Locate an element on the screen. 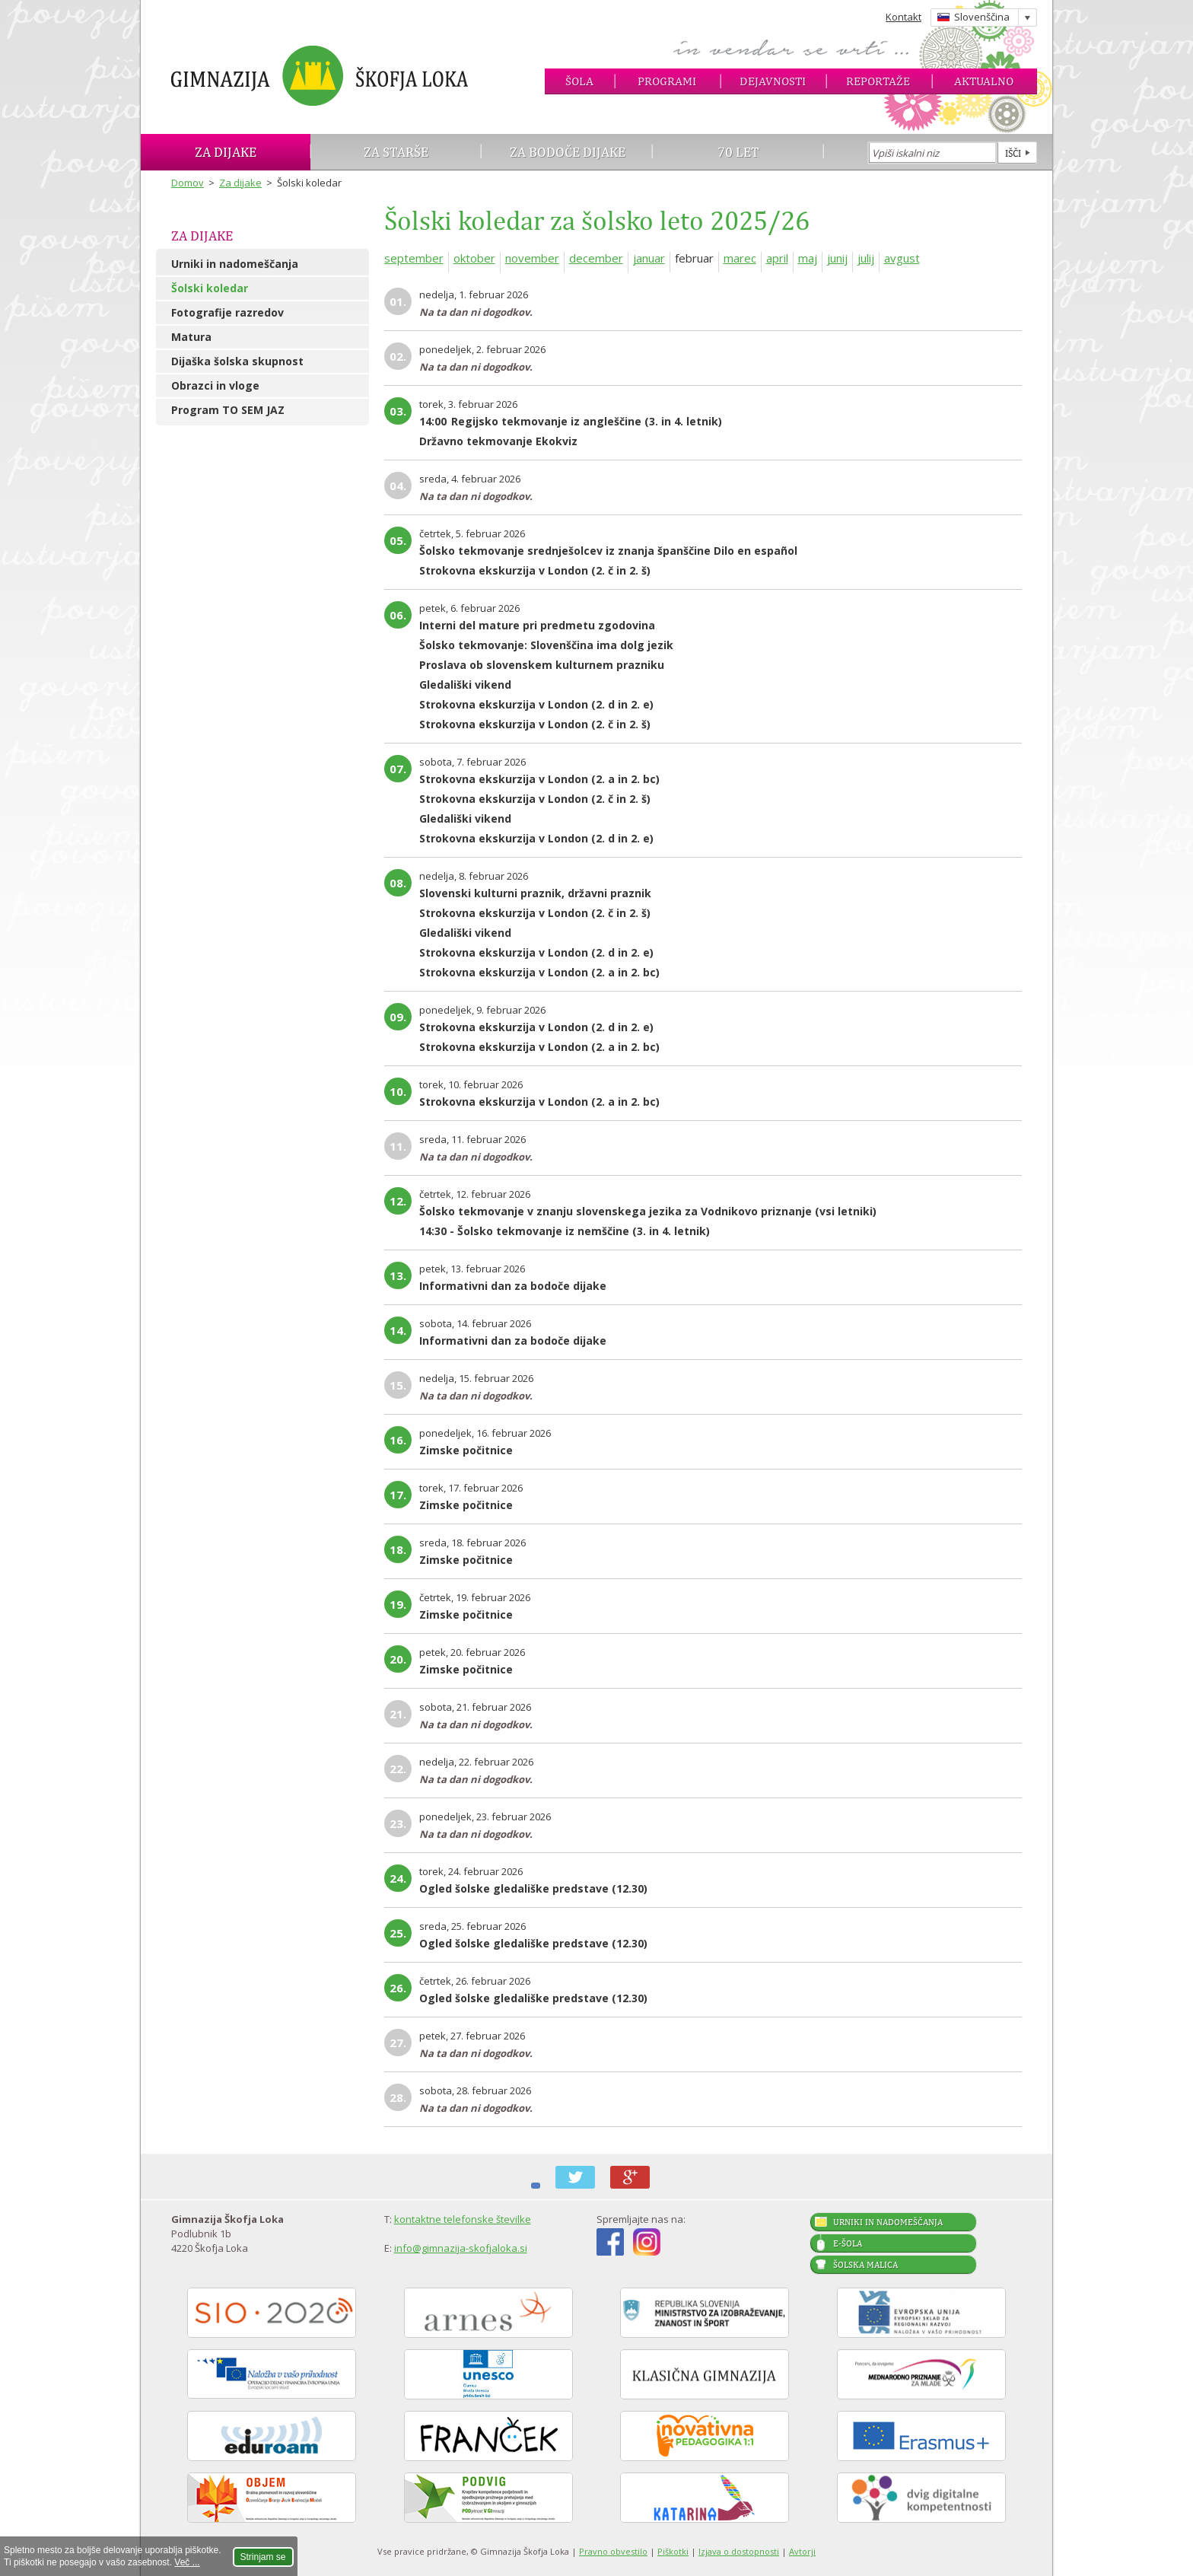  julij is located at coordinates (865, 258).